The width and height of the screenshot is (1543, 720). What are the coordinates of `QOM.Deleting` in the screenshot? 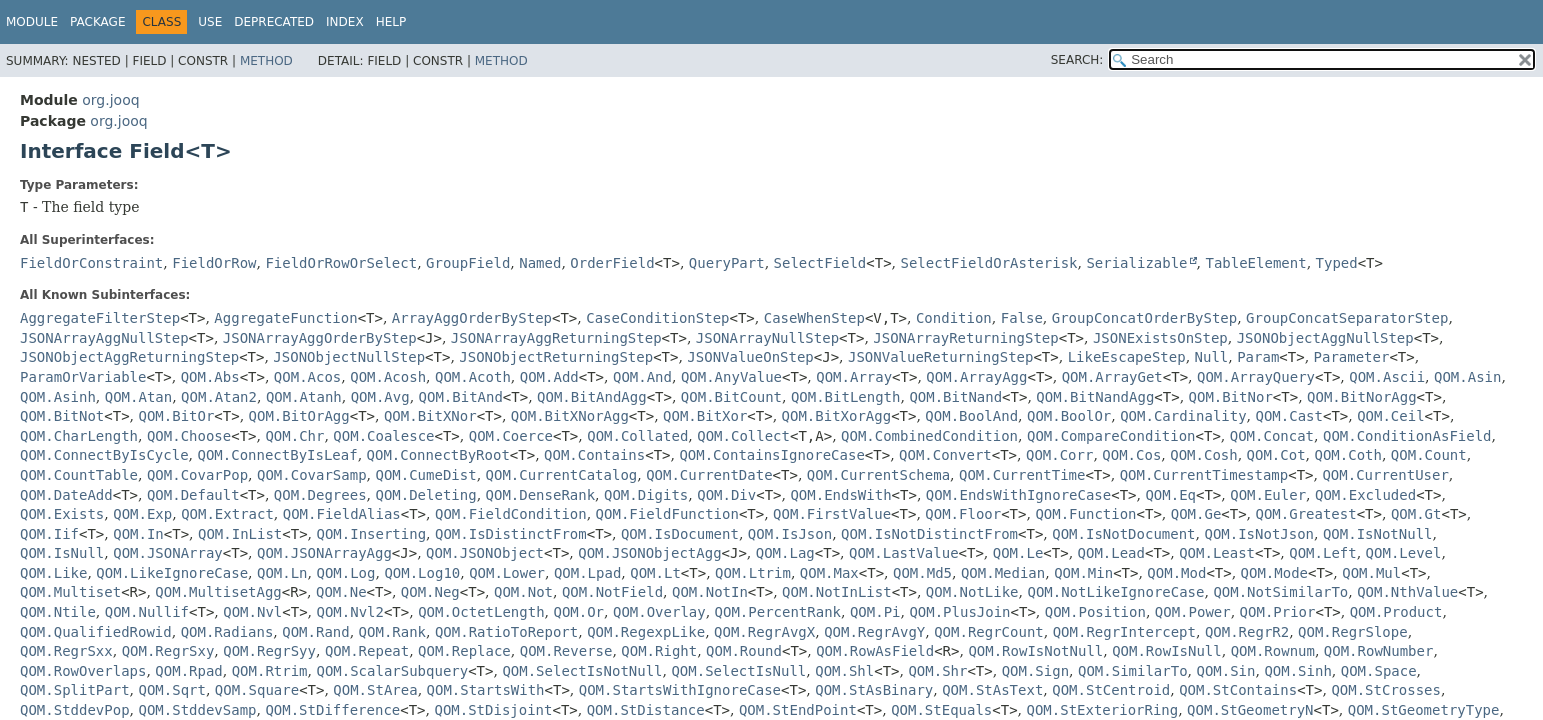 It's located at (425, 495).